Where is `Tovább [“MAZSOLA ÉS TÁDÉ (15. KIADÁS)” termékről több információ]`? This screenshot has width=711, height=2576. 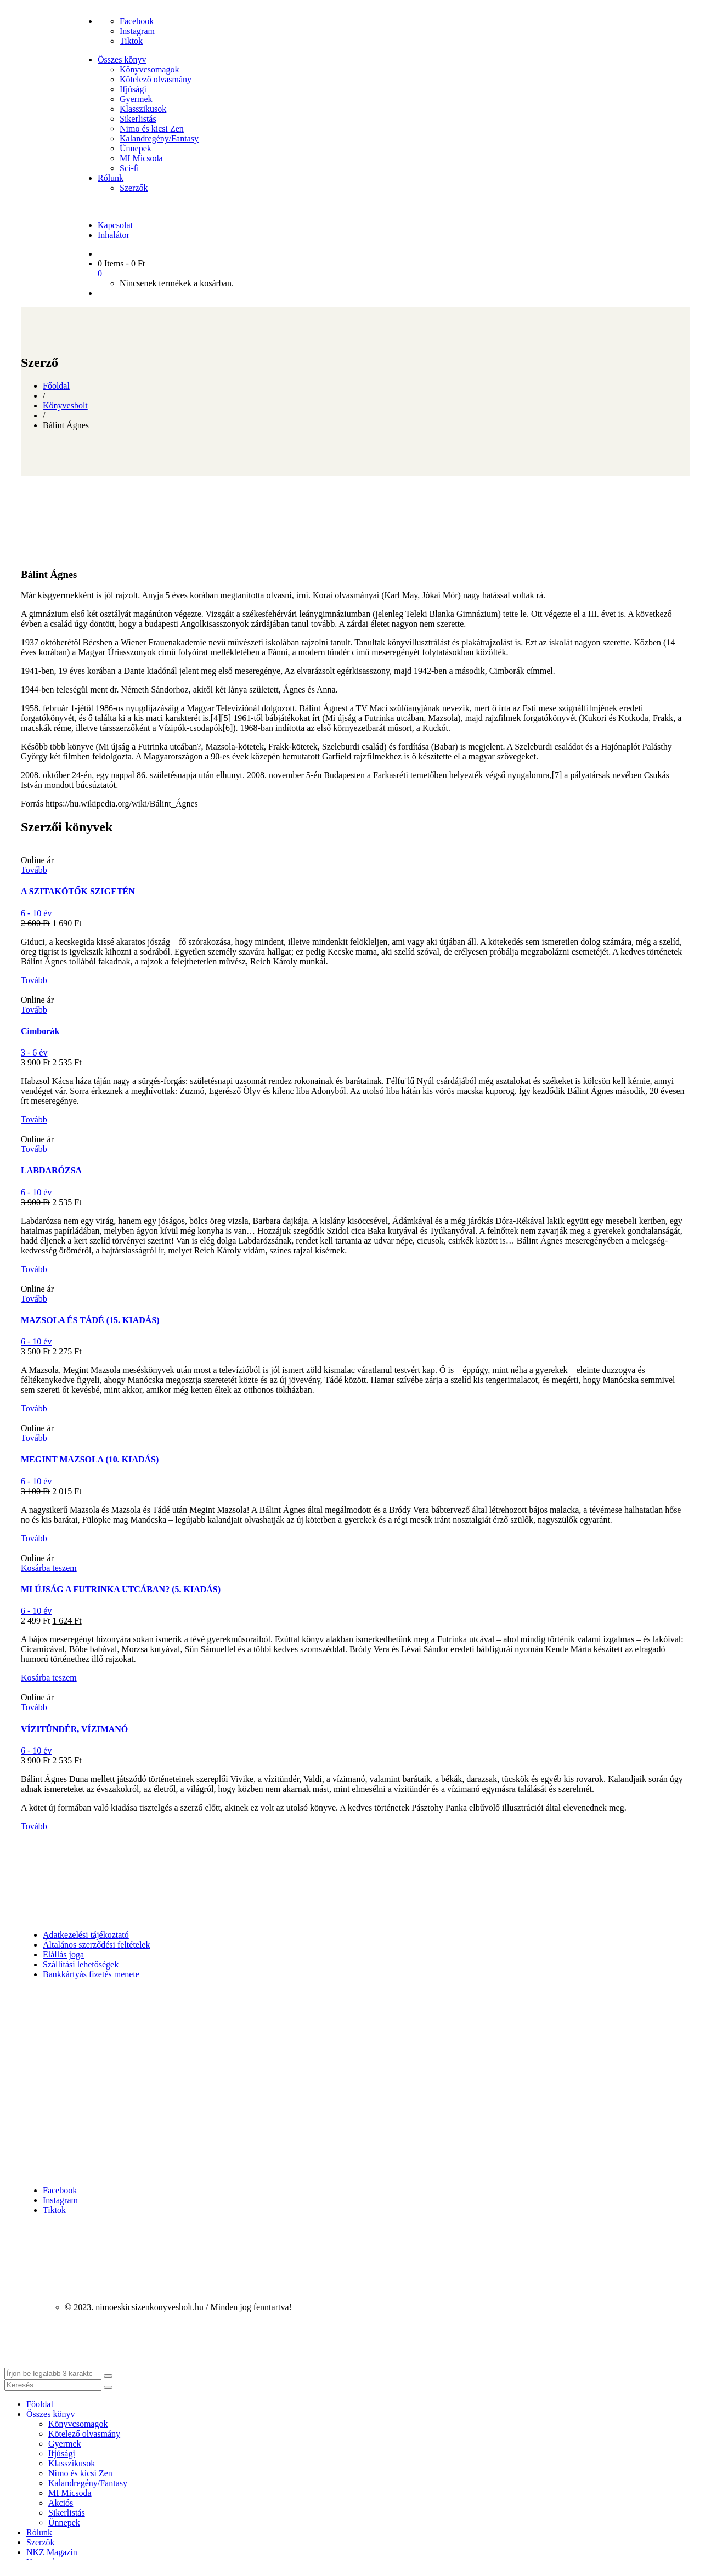 Tovább [“MAZSOLA ÉS TÁDÉ (15. KIADÁS)” termékről több információ] is located at coordinates (34, 1298).